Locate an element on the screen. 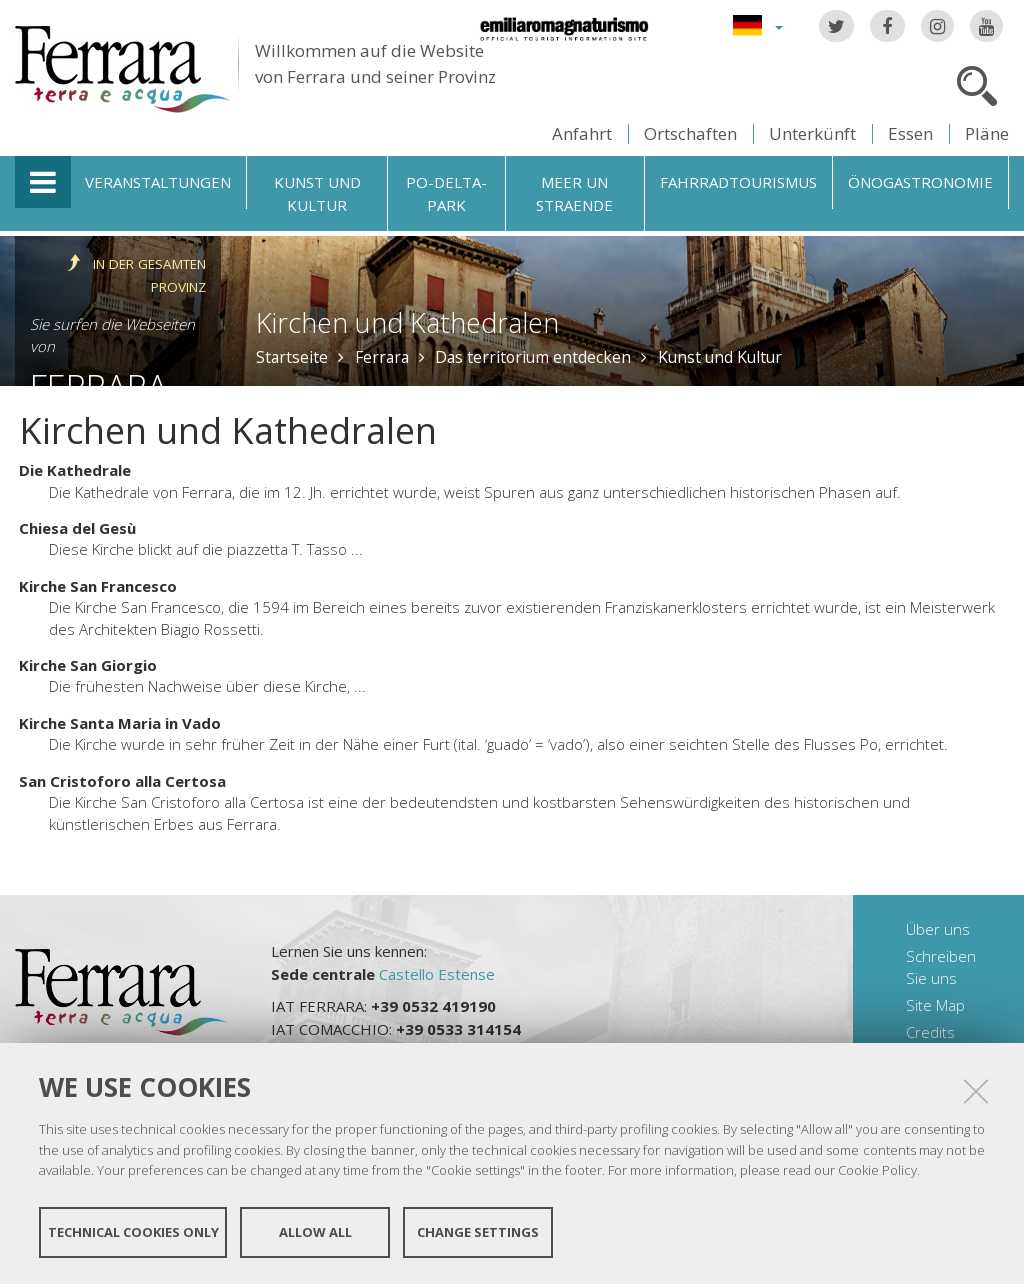  Unterkünft is located at coordinates (812, 133).